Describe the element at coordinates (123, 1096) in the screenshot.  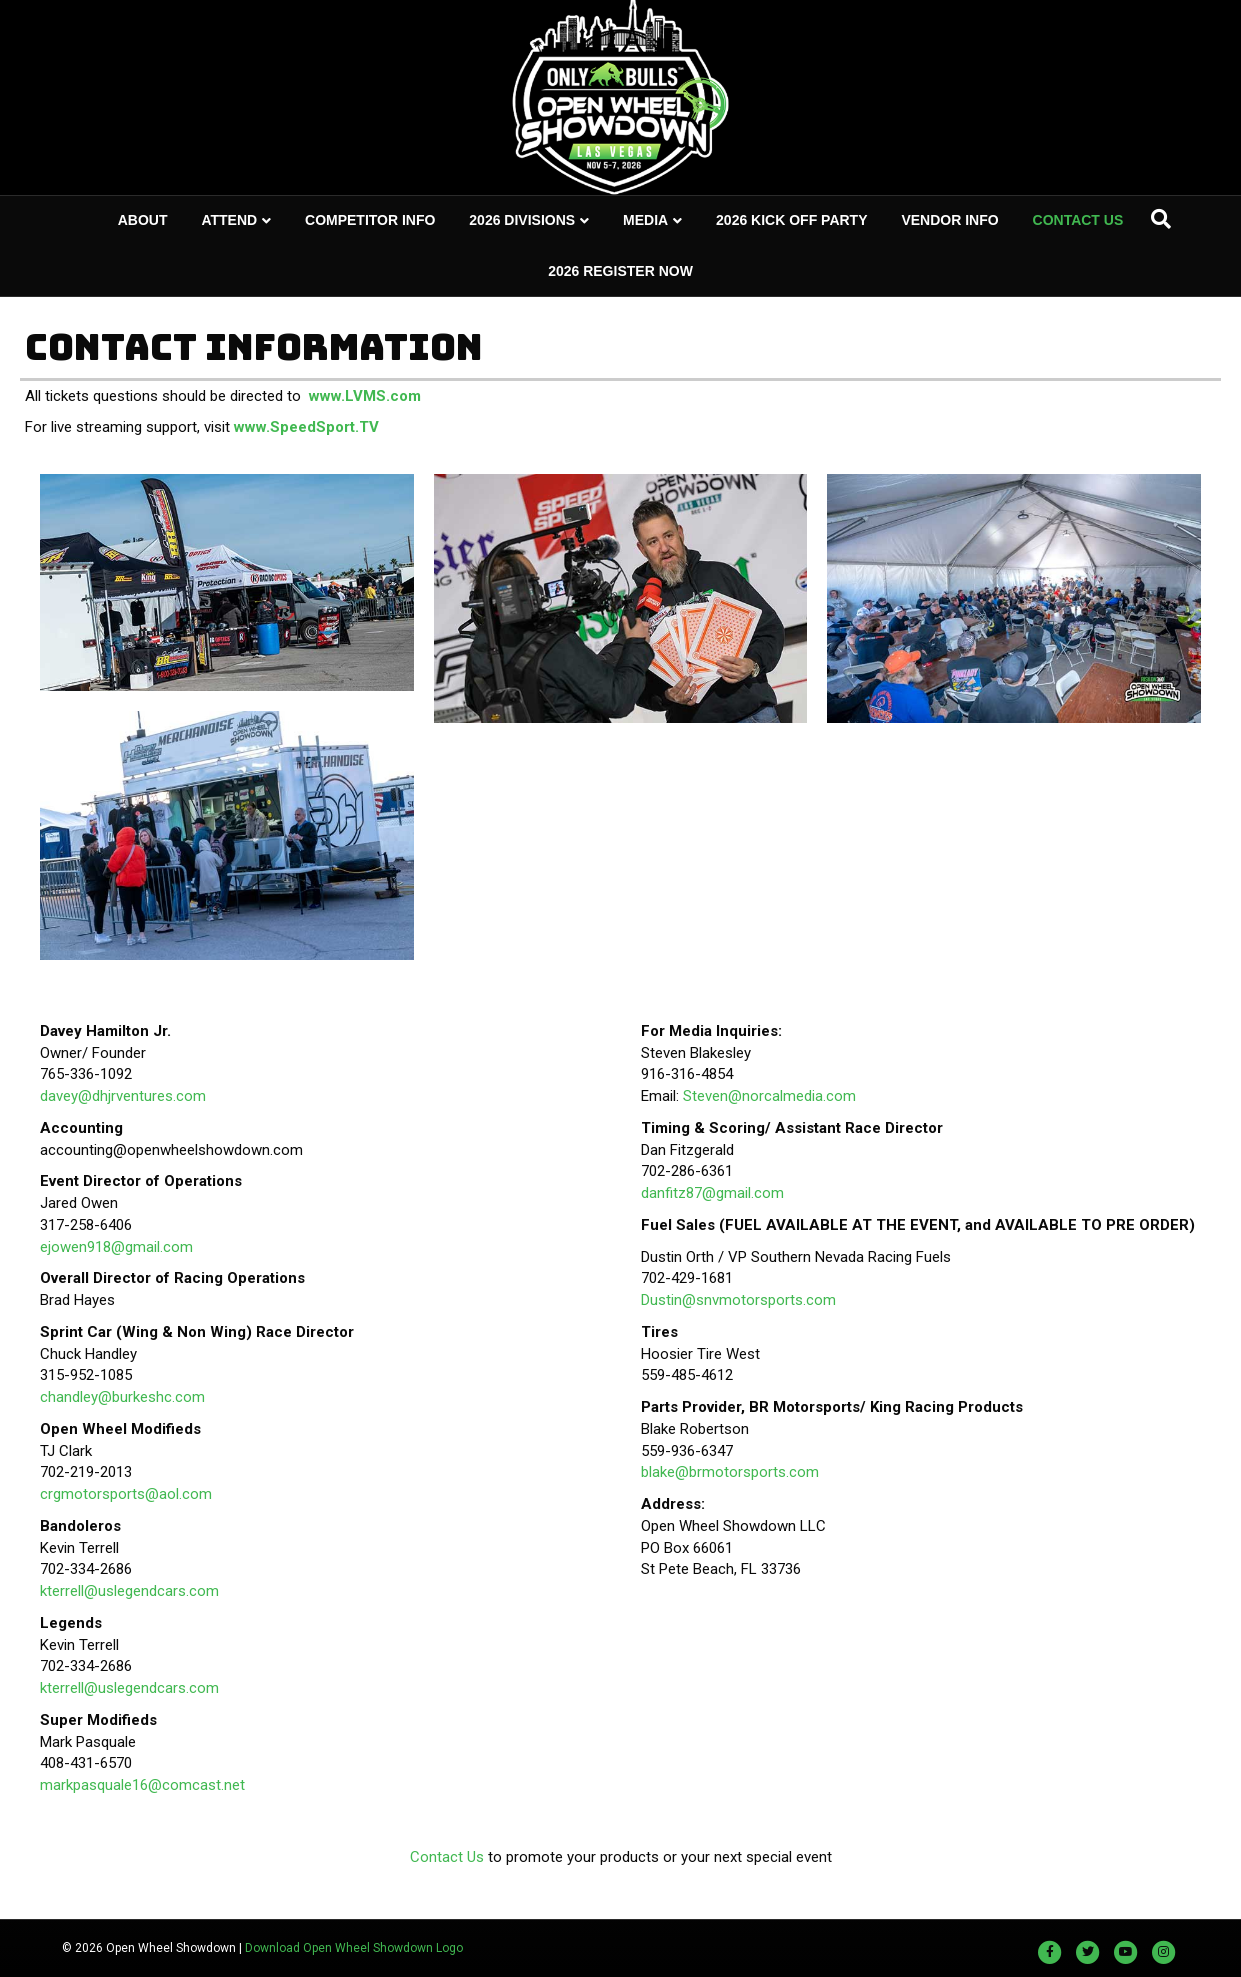
I see `davey@dhjrventures.com` at that location.